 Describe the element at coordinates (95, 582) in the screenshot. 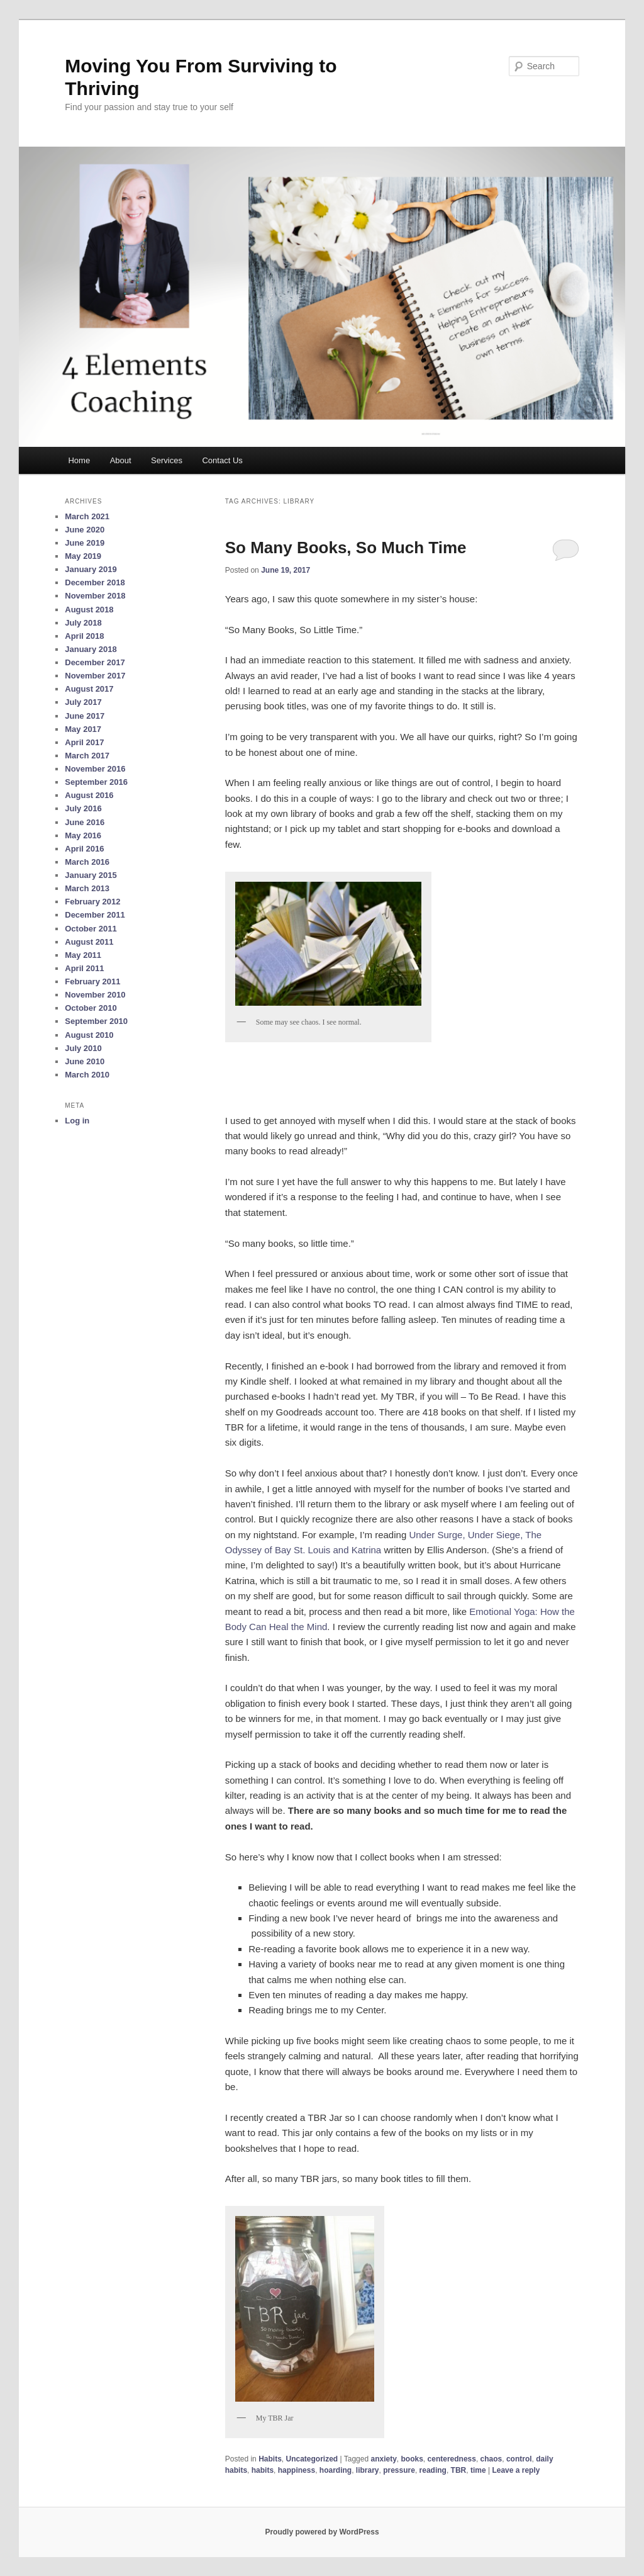

I see `December 2018` at that location.